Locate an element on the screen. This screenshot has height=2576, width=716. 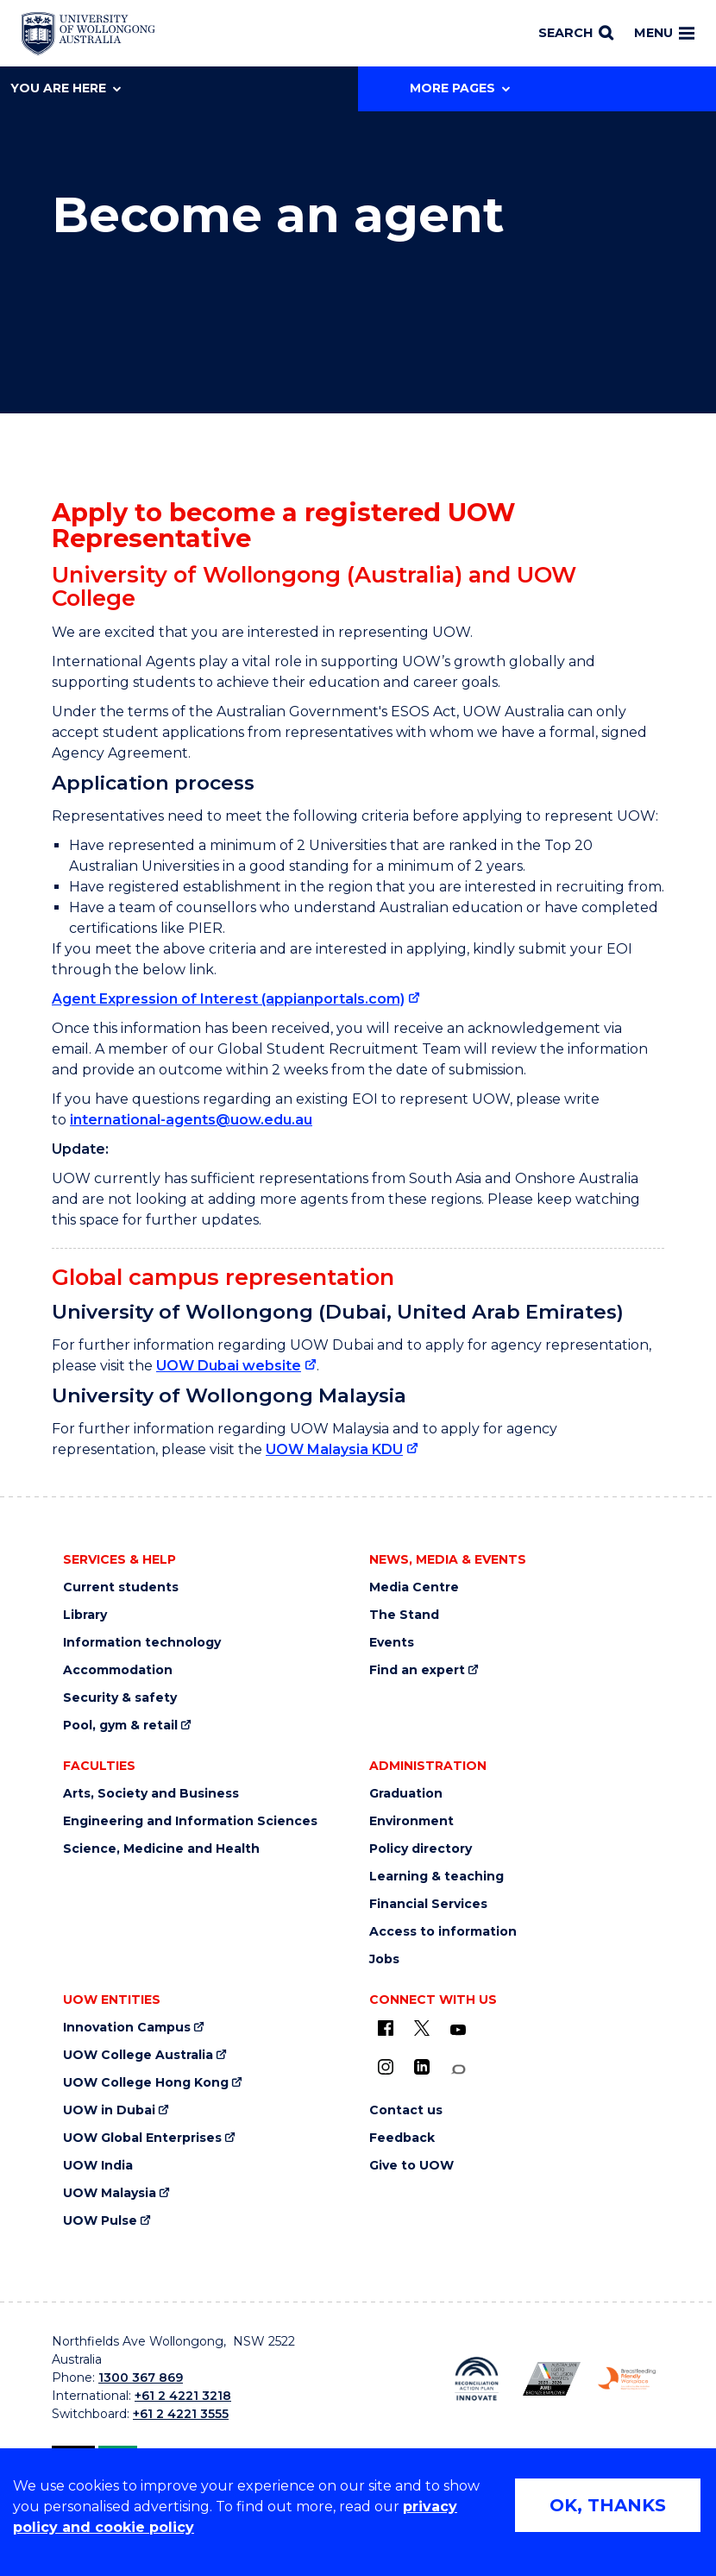
Current students is located at coordinates (121, 1587).